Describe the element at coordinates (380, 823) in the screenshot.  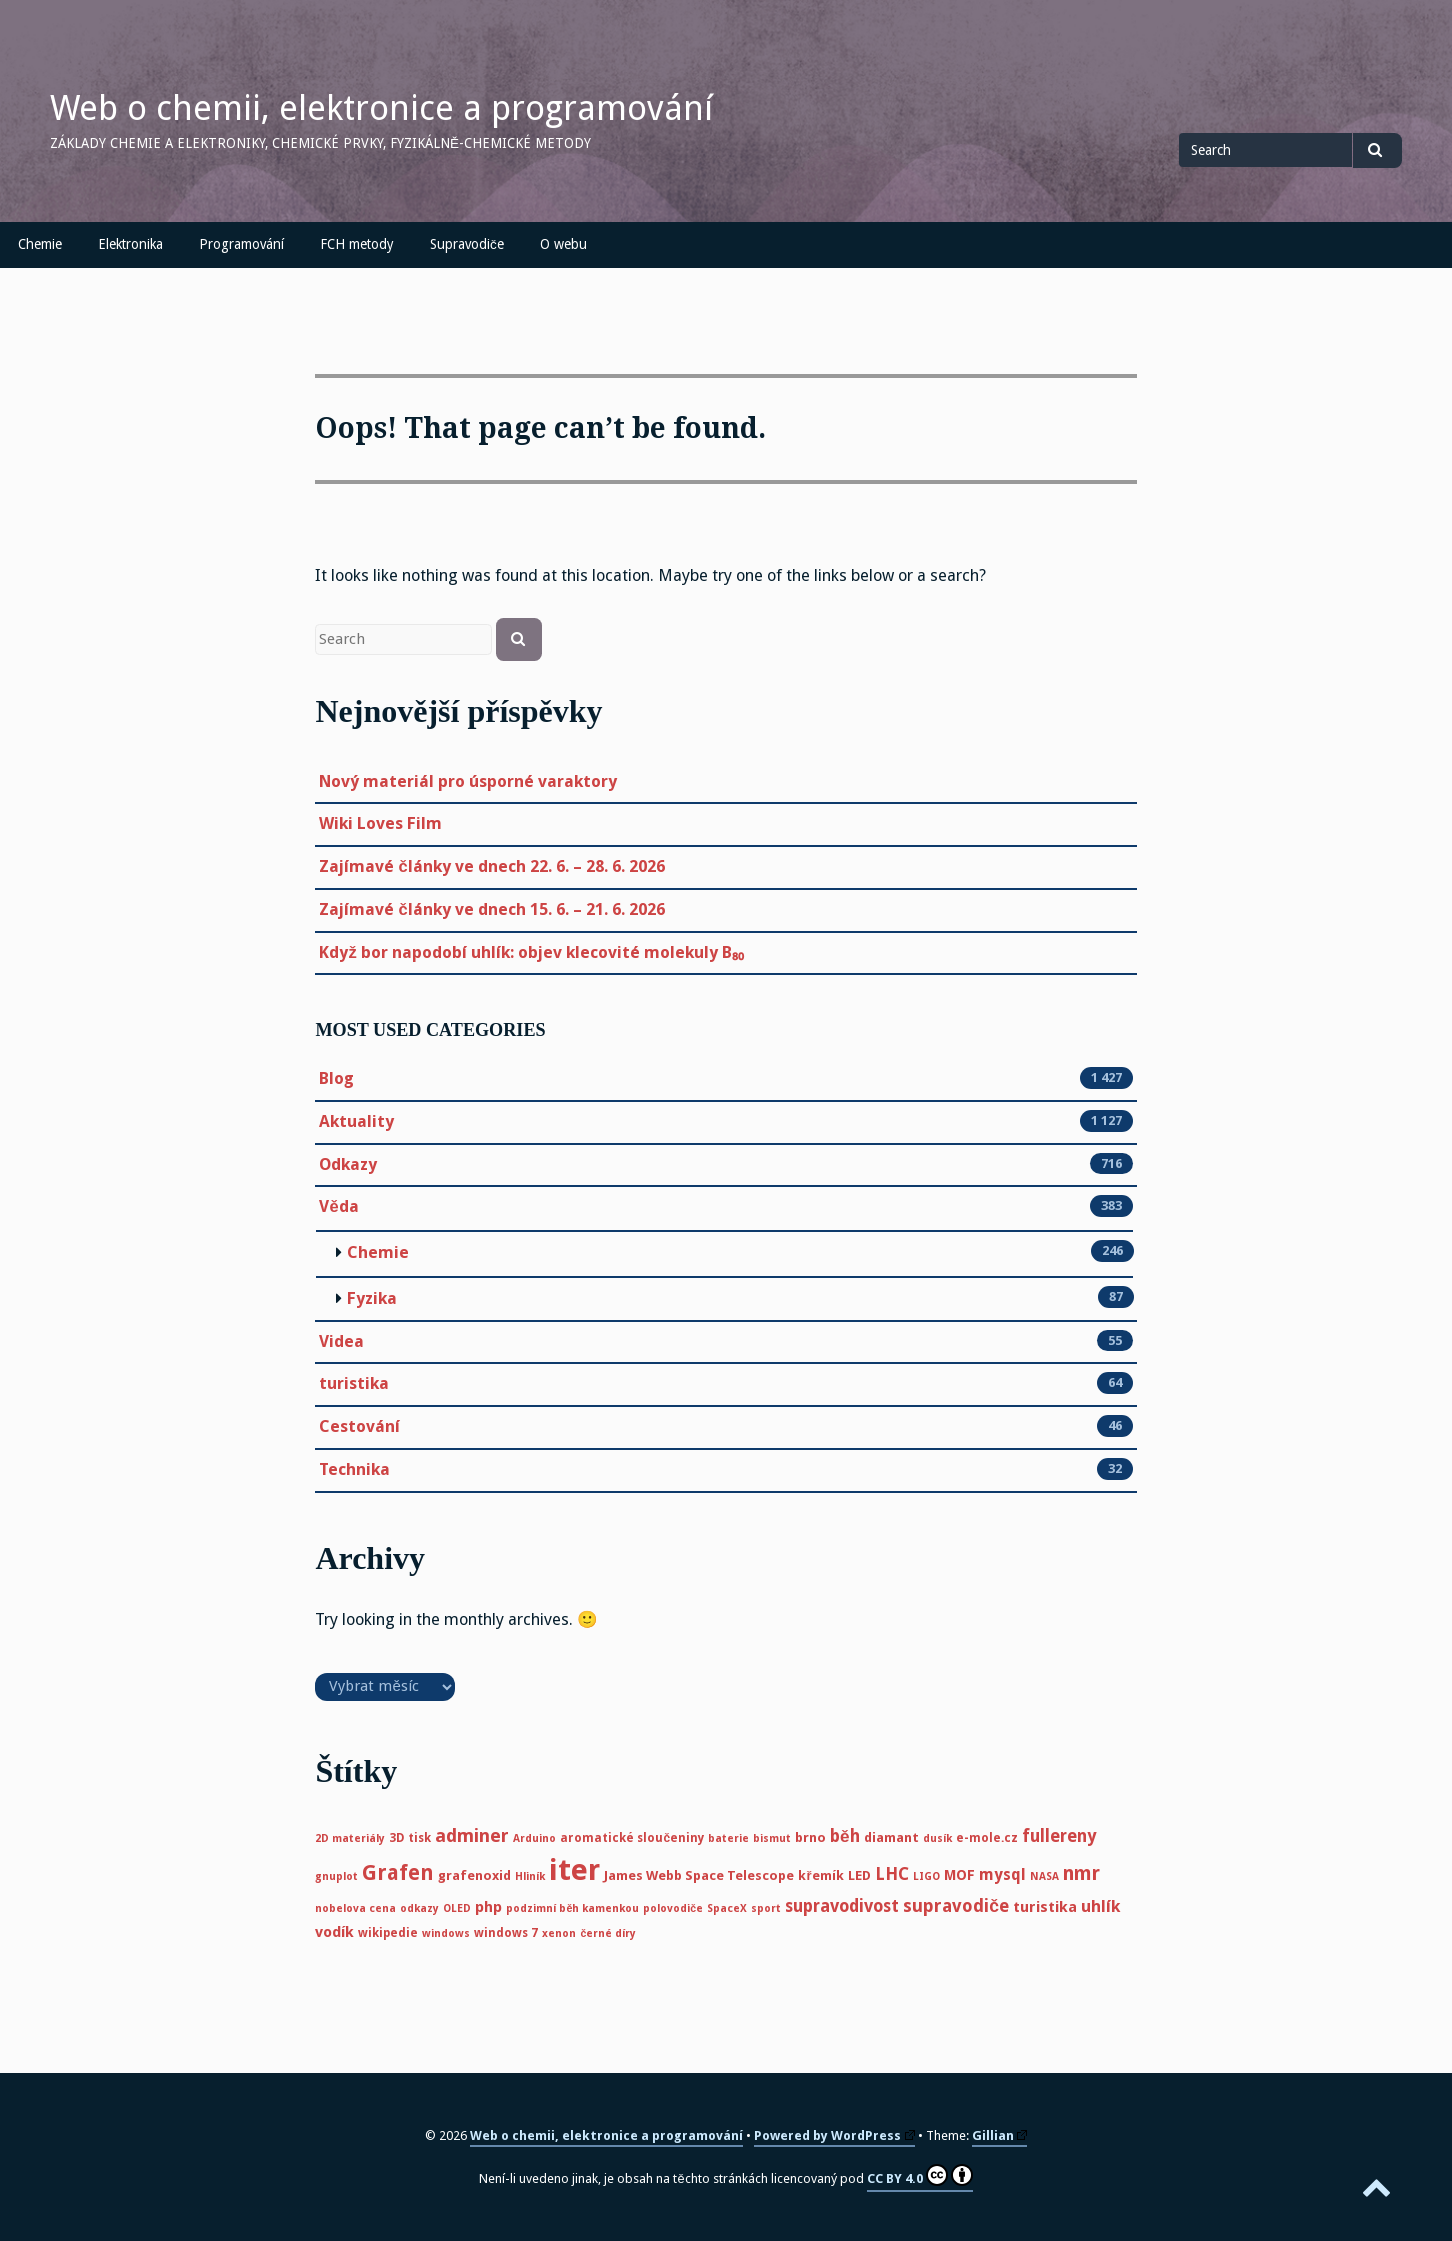
I see `Wiki Loves Film` at that location.